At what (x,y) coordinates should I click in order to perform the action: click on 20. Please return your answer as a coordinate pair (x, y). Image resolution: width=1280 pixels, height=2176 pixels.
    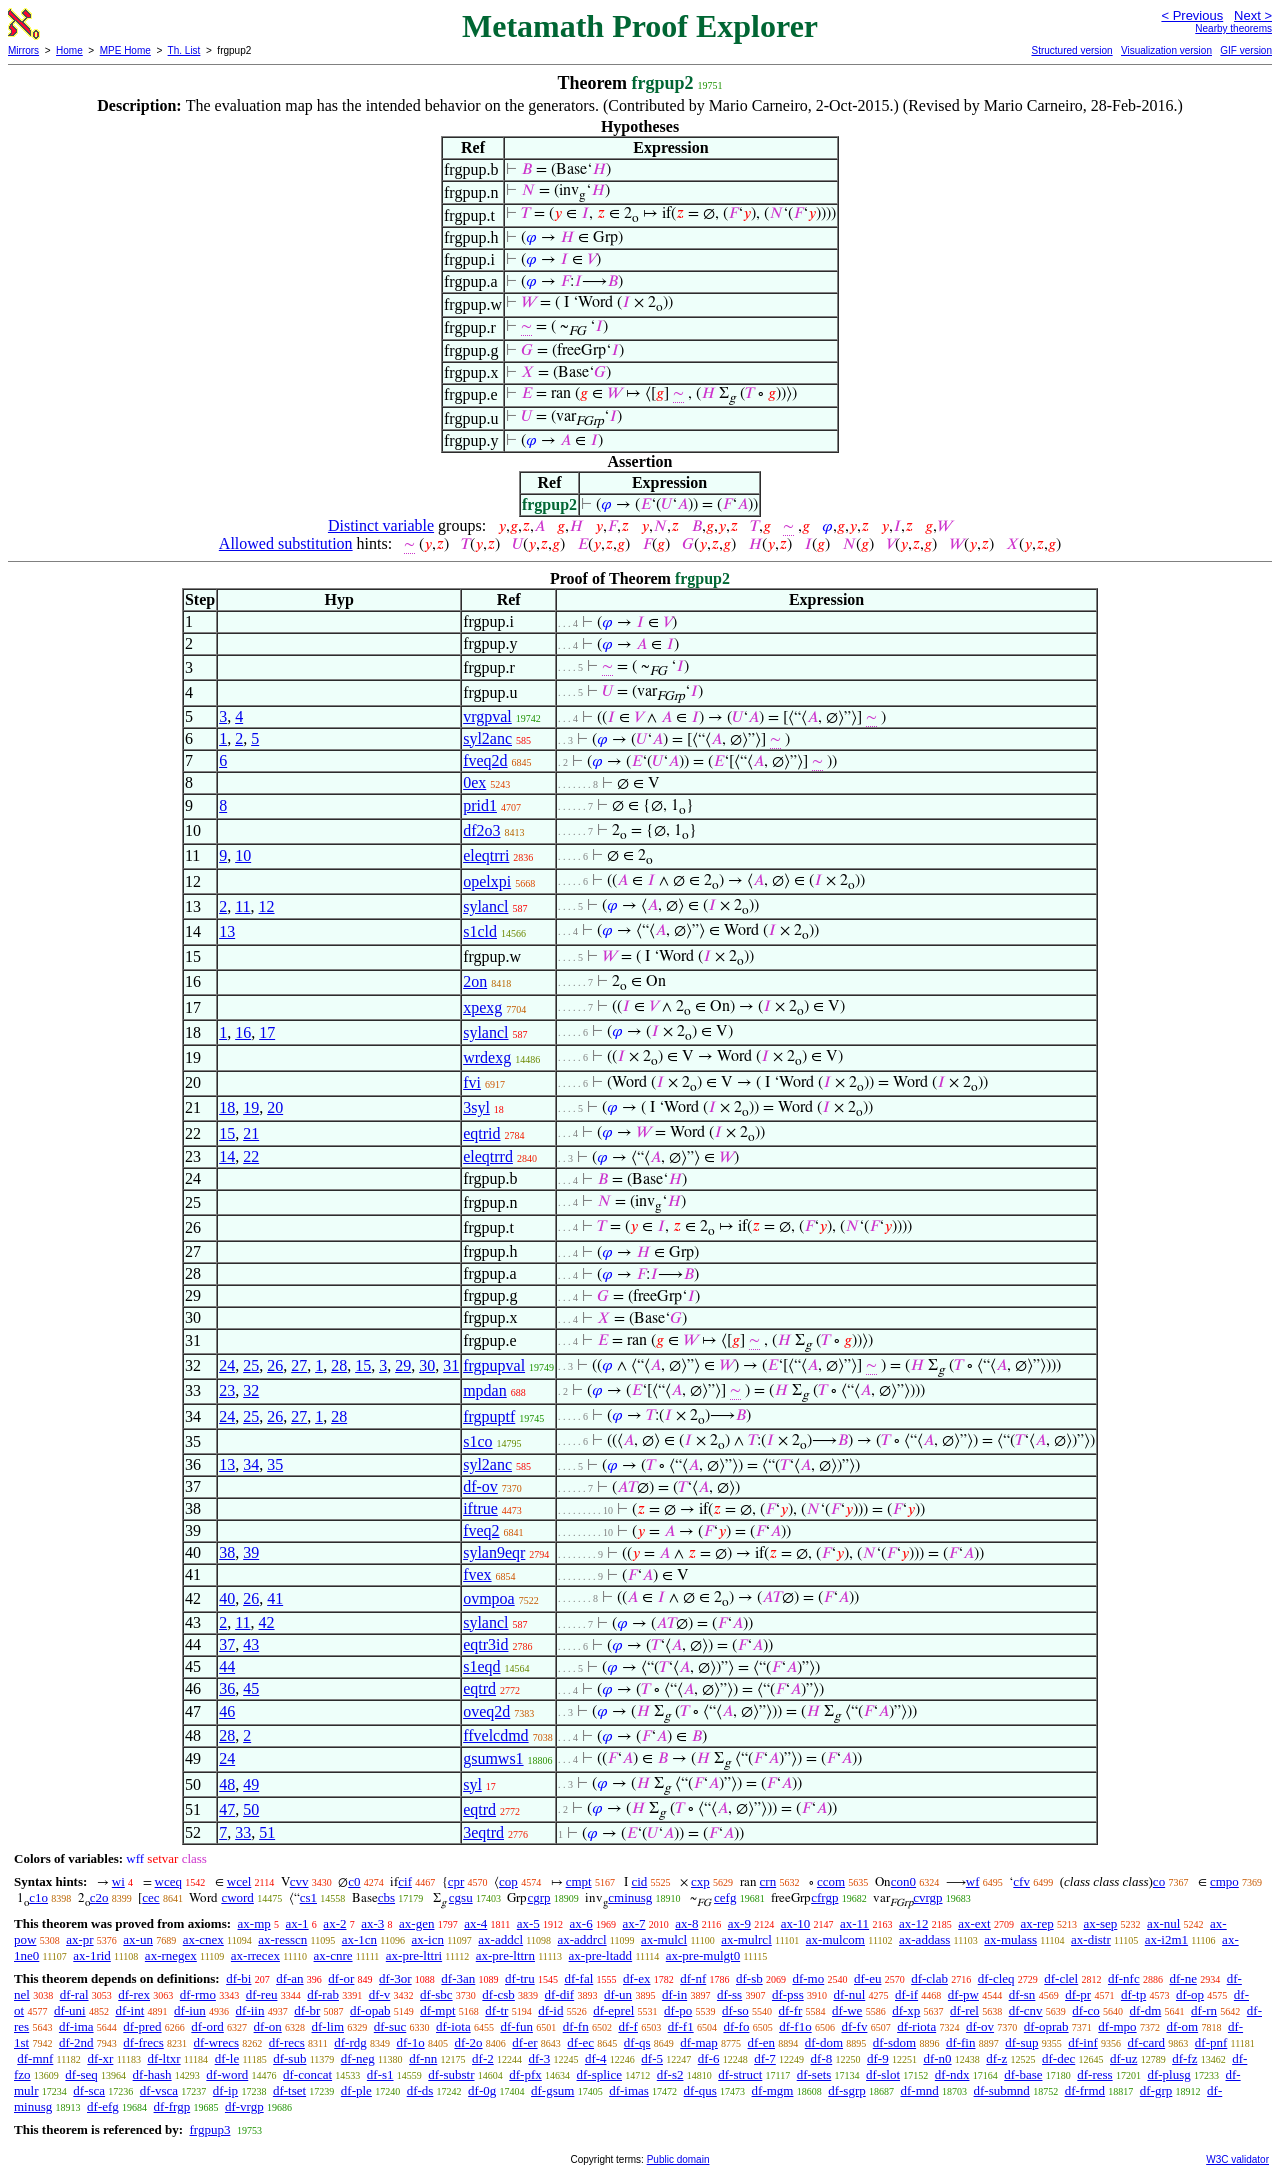
    Looking at the image, I should click on (275, 1107).